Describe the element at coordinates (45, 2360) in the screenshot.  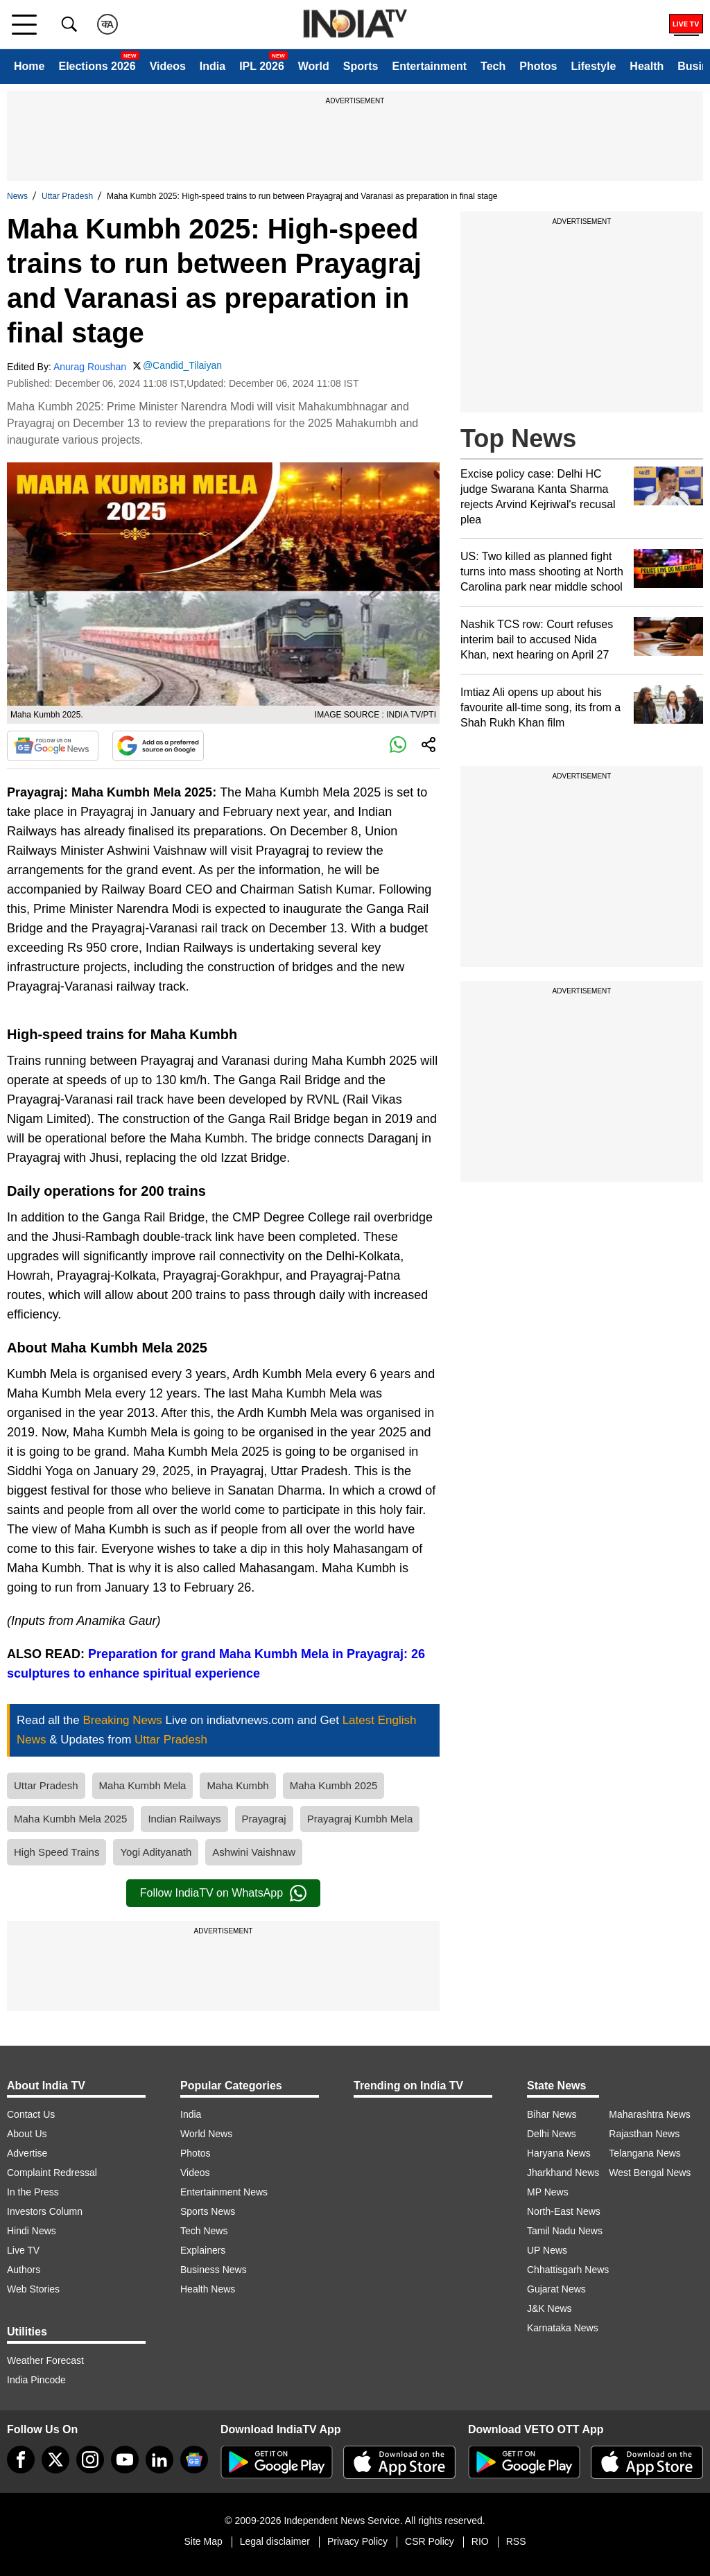
I see `Weather Forecast` at that location.